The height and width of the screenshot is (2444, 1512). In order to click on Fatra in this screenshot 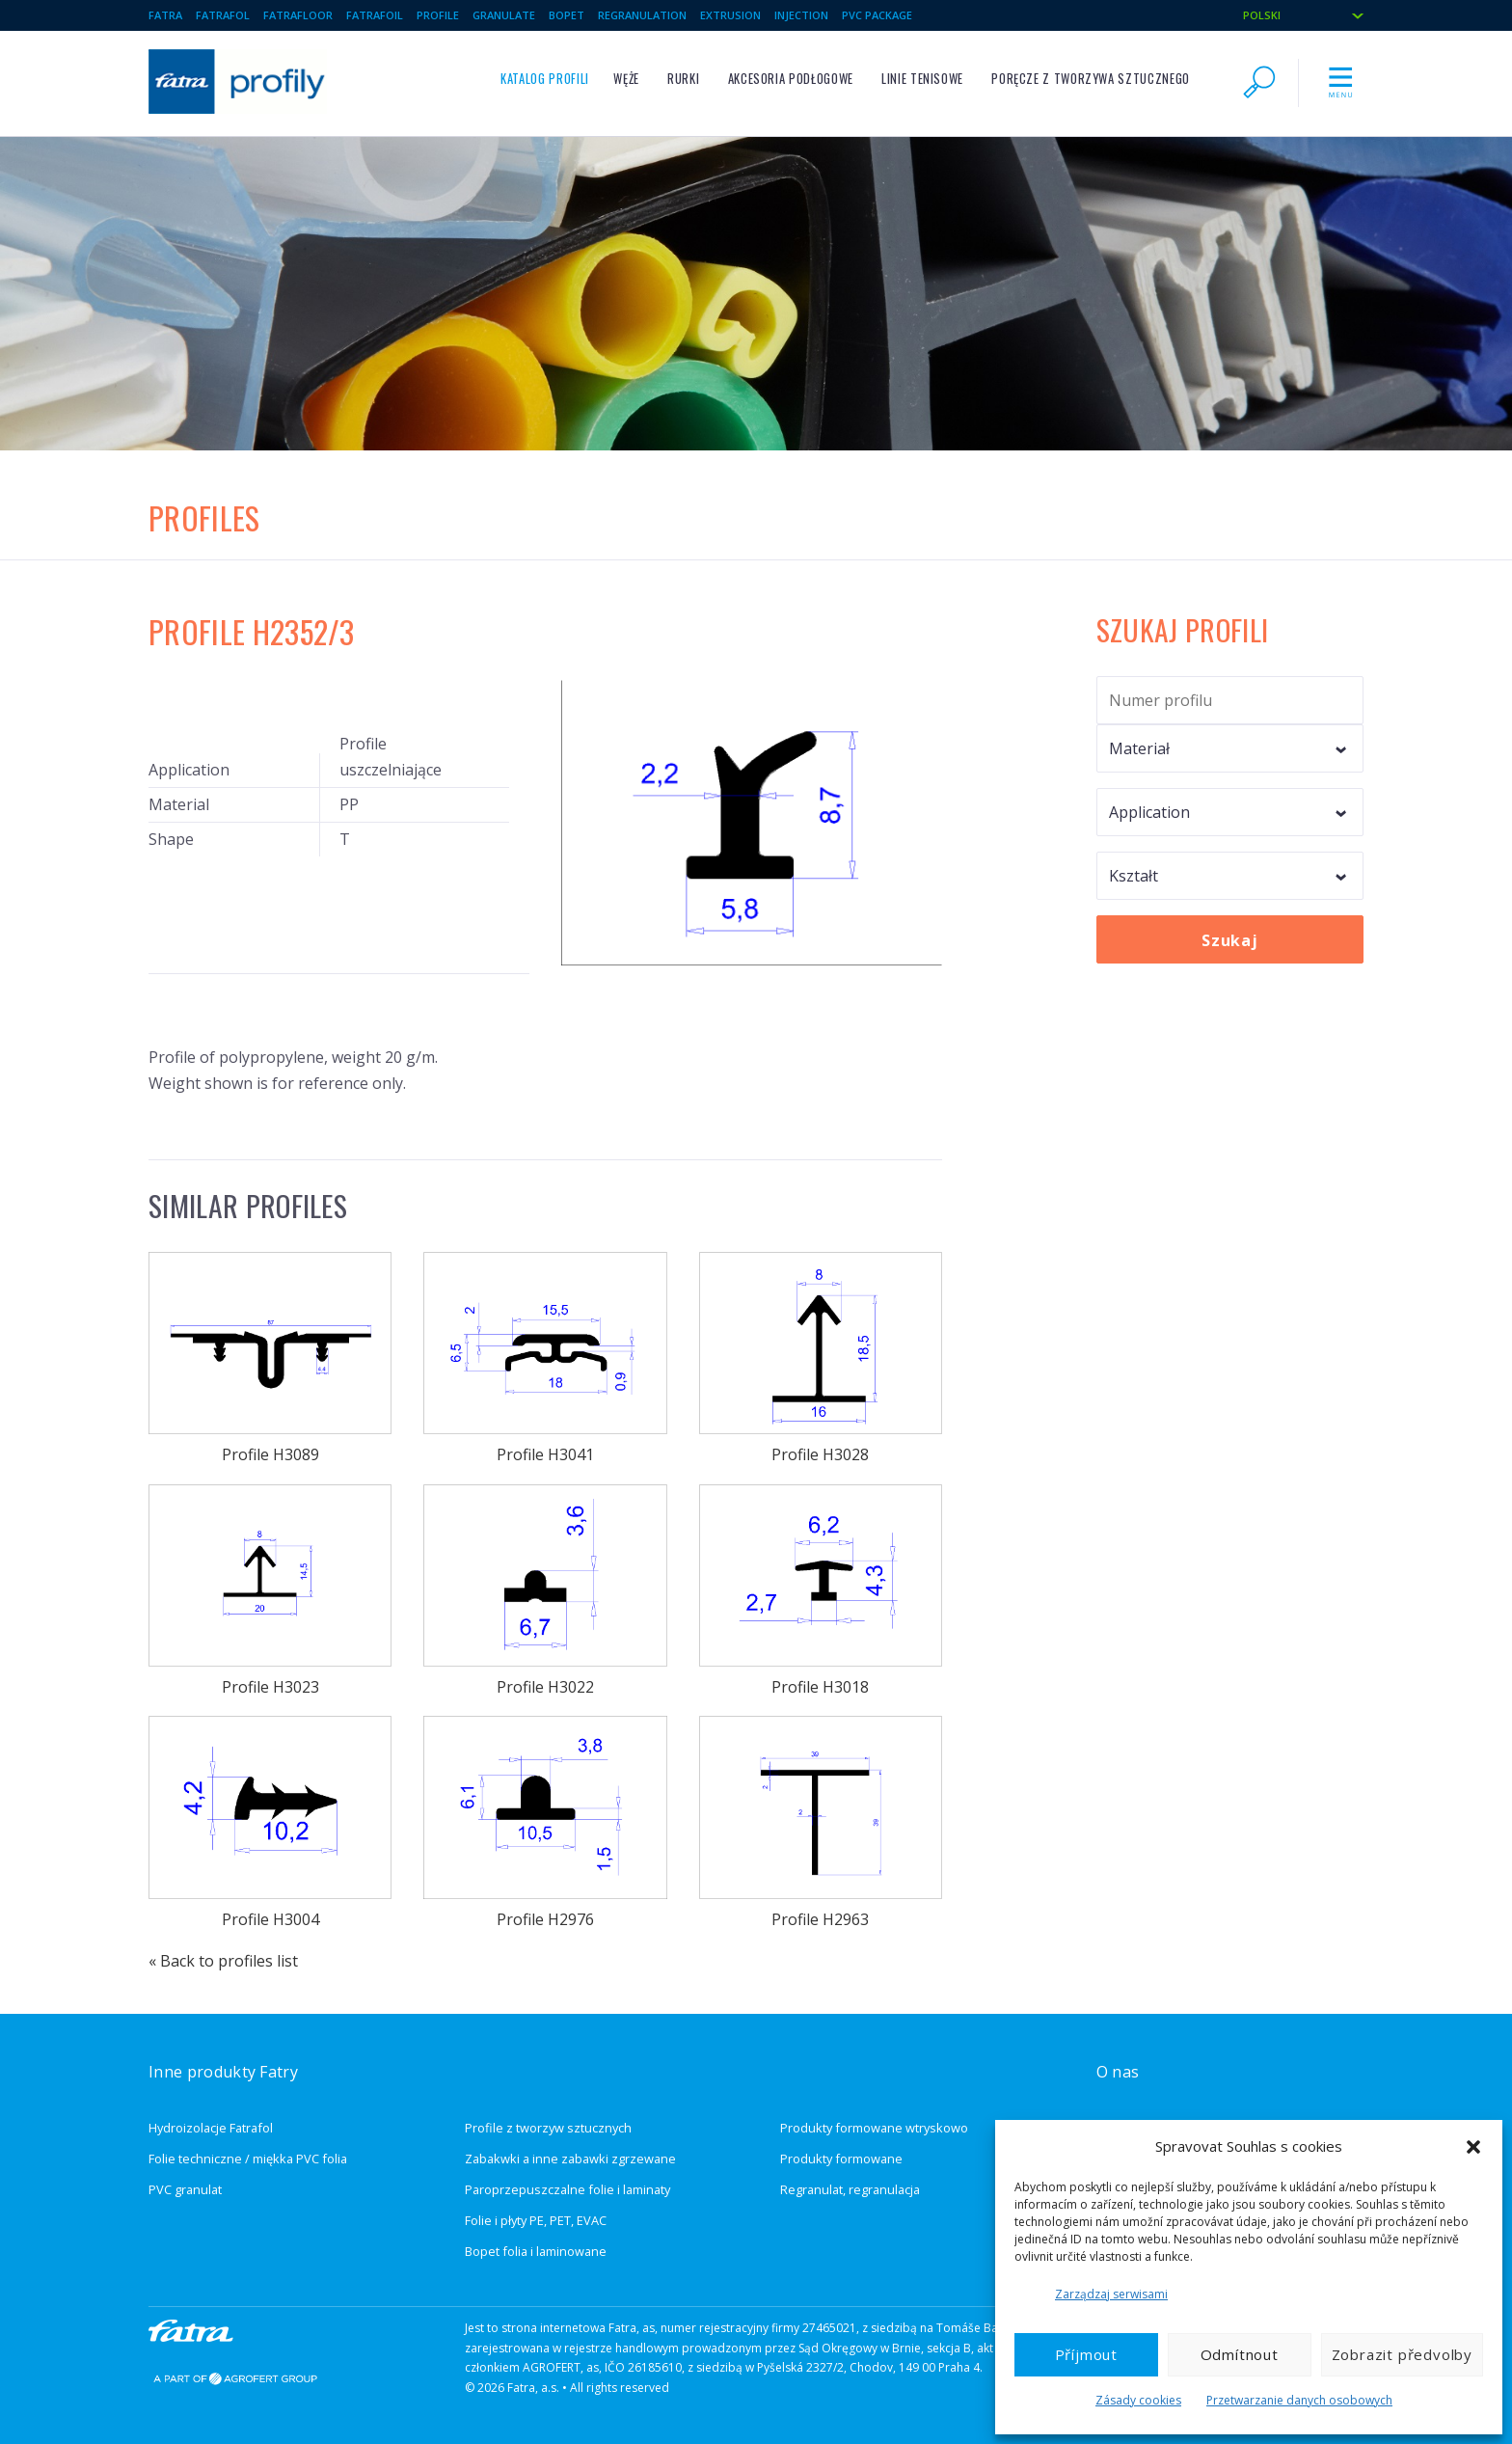, I will do `click(165, 15)`.